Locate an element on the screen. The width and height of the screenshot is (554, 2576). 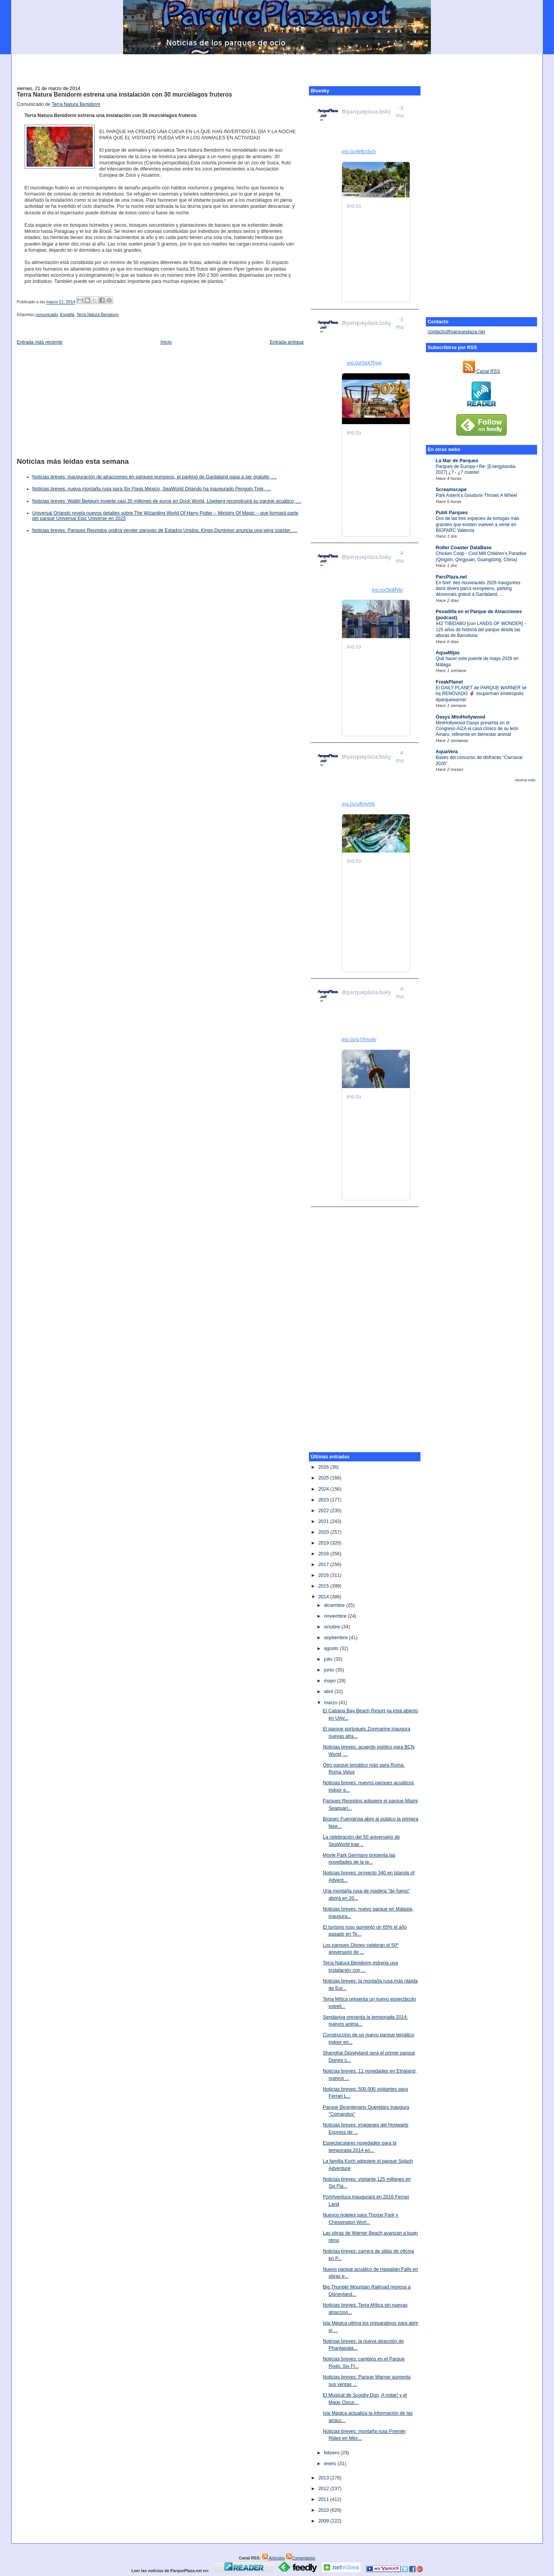
Park Asterix's Goudurix Throws A Wheel is located at coordinates (476, 495).